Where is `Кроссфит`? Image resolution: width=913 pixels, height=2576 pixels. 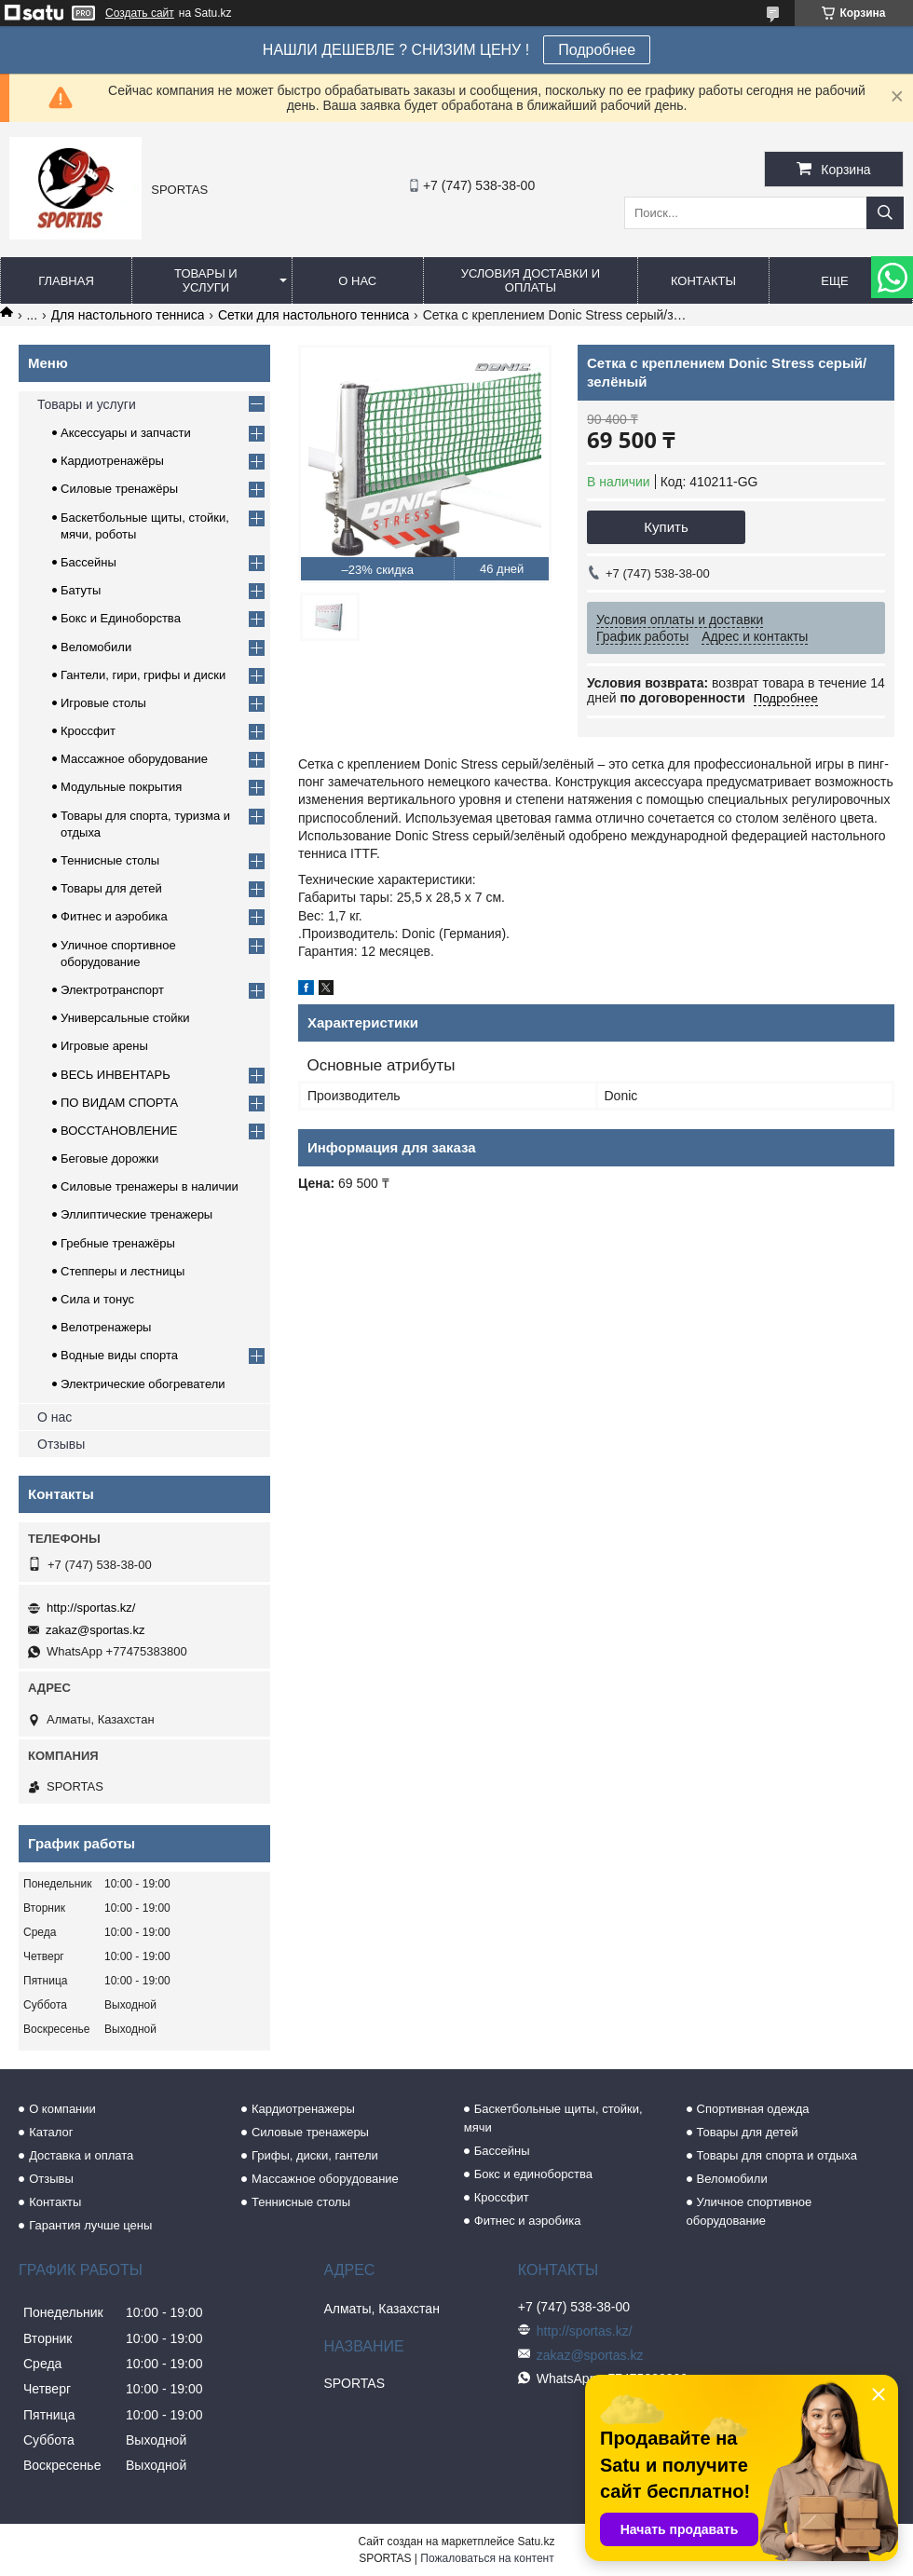
Кроссфит is located at coordinates (88, 731).